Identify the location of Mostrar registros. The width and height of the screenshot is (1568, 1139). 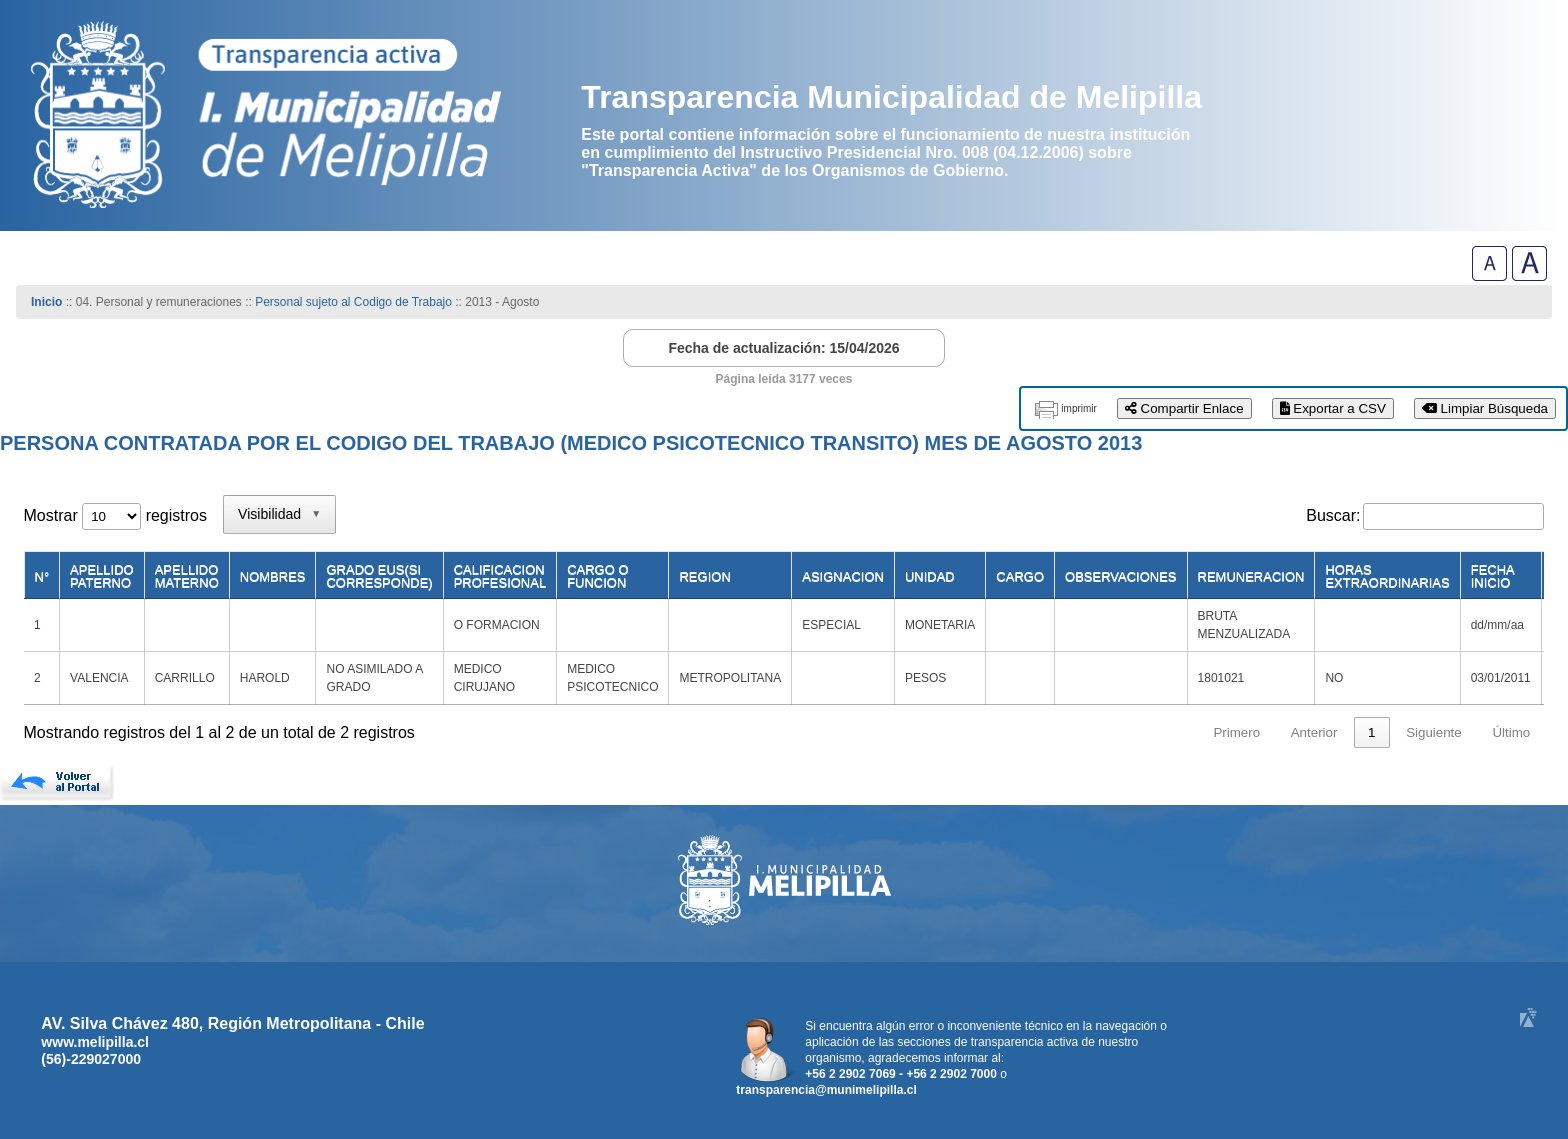
(115, 515).